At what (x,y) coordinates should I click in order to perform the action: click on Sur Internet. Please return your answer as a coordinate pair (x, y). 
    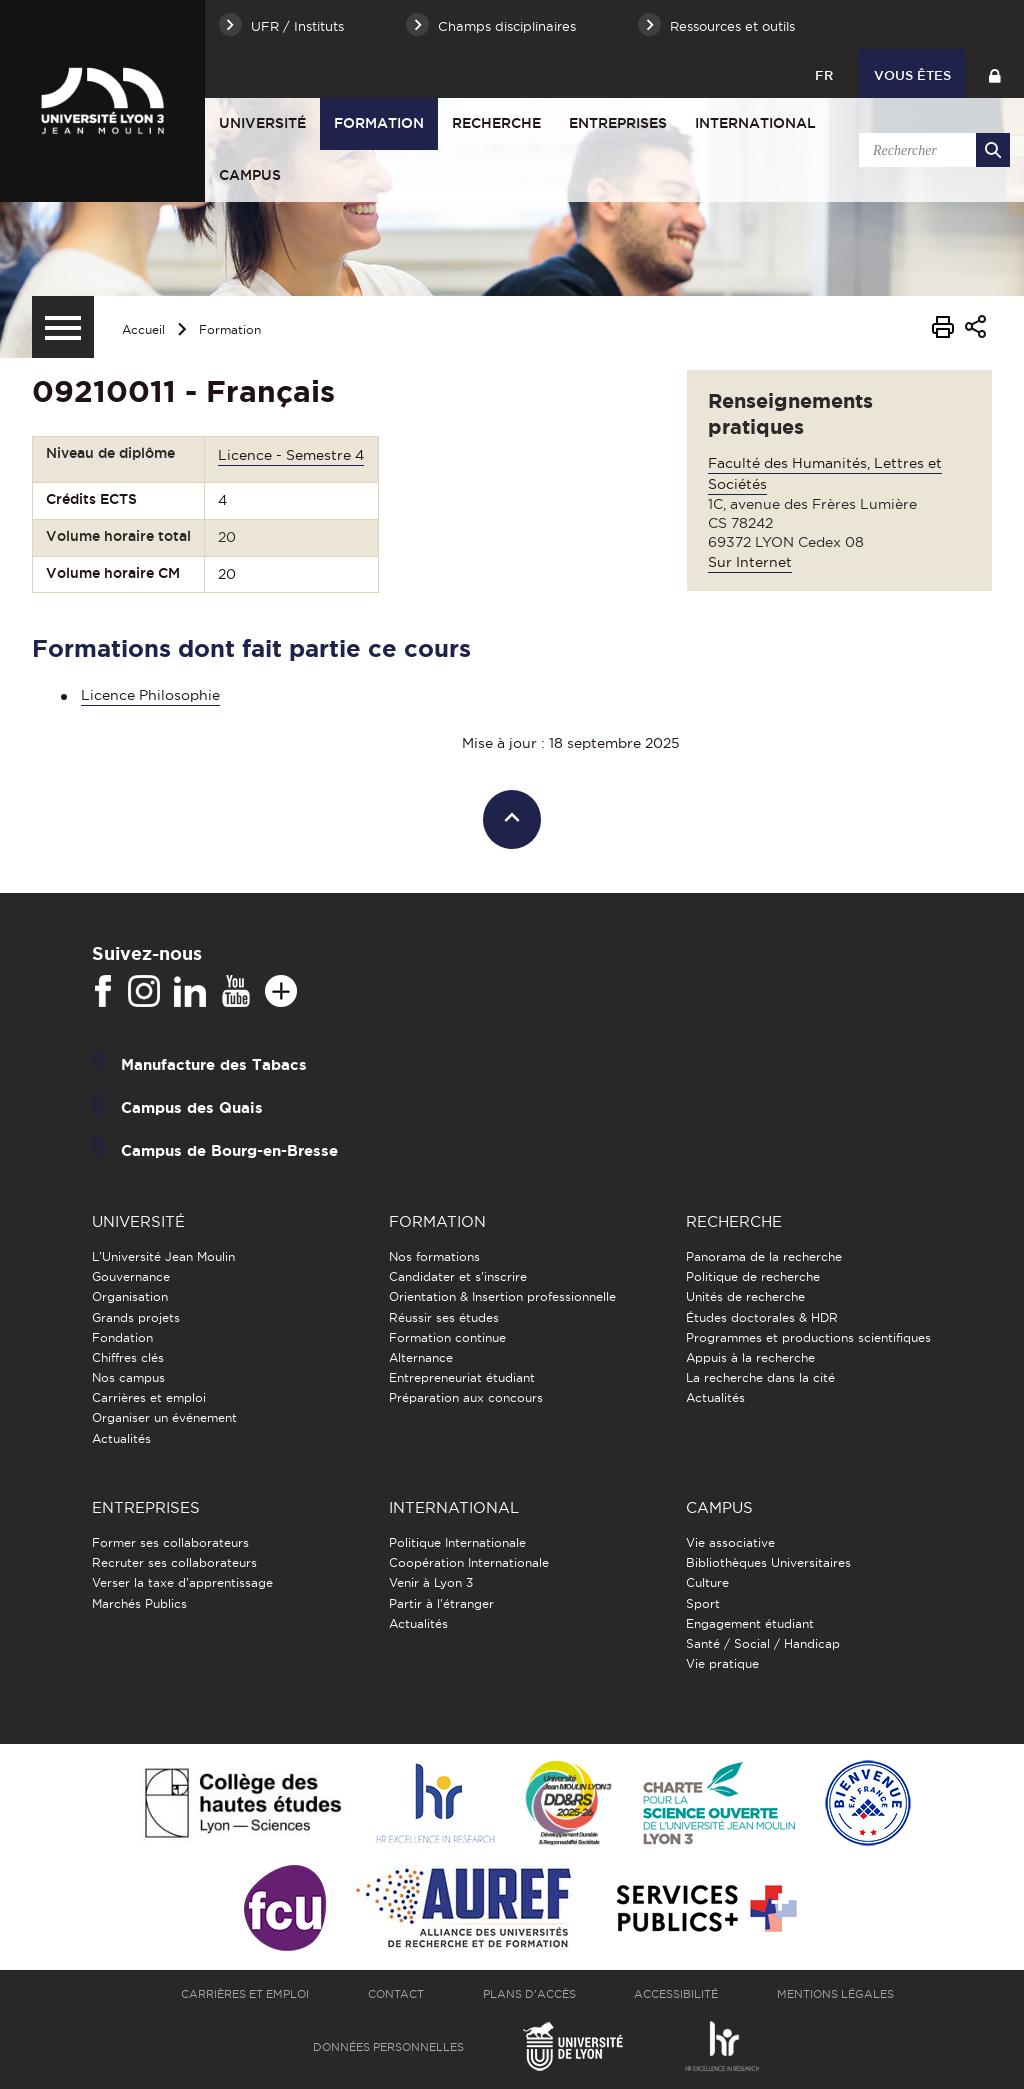
    Looking at the image, I should click on (750, 562).